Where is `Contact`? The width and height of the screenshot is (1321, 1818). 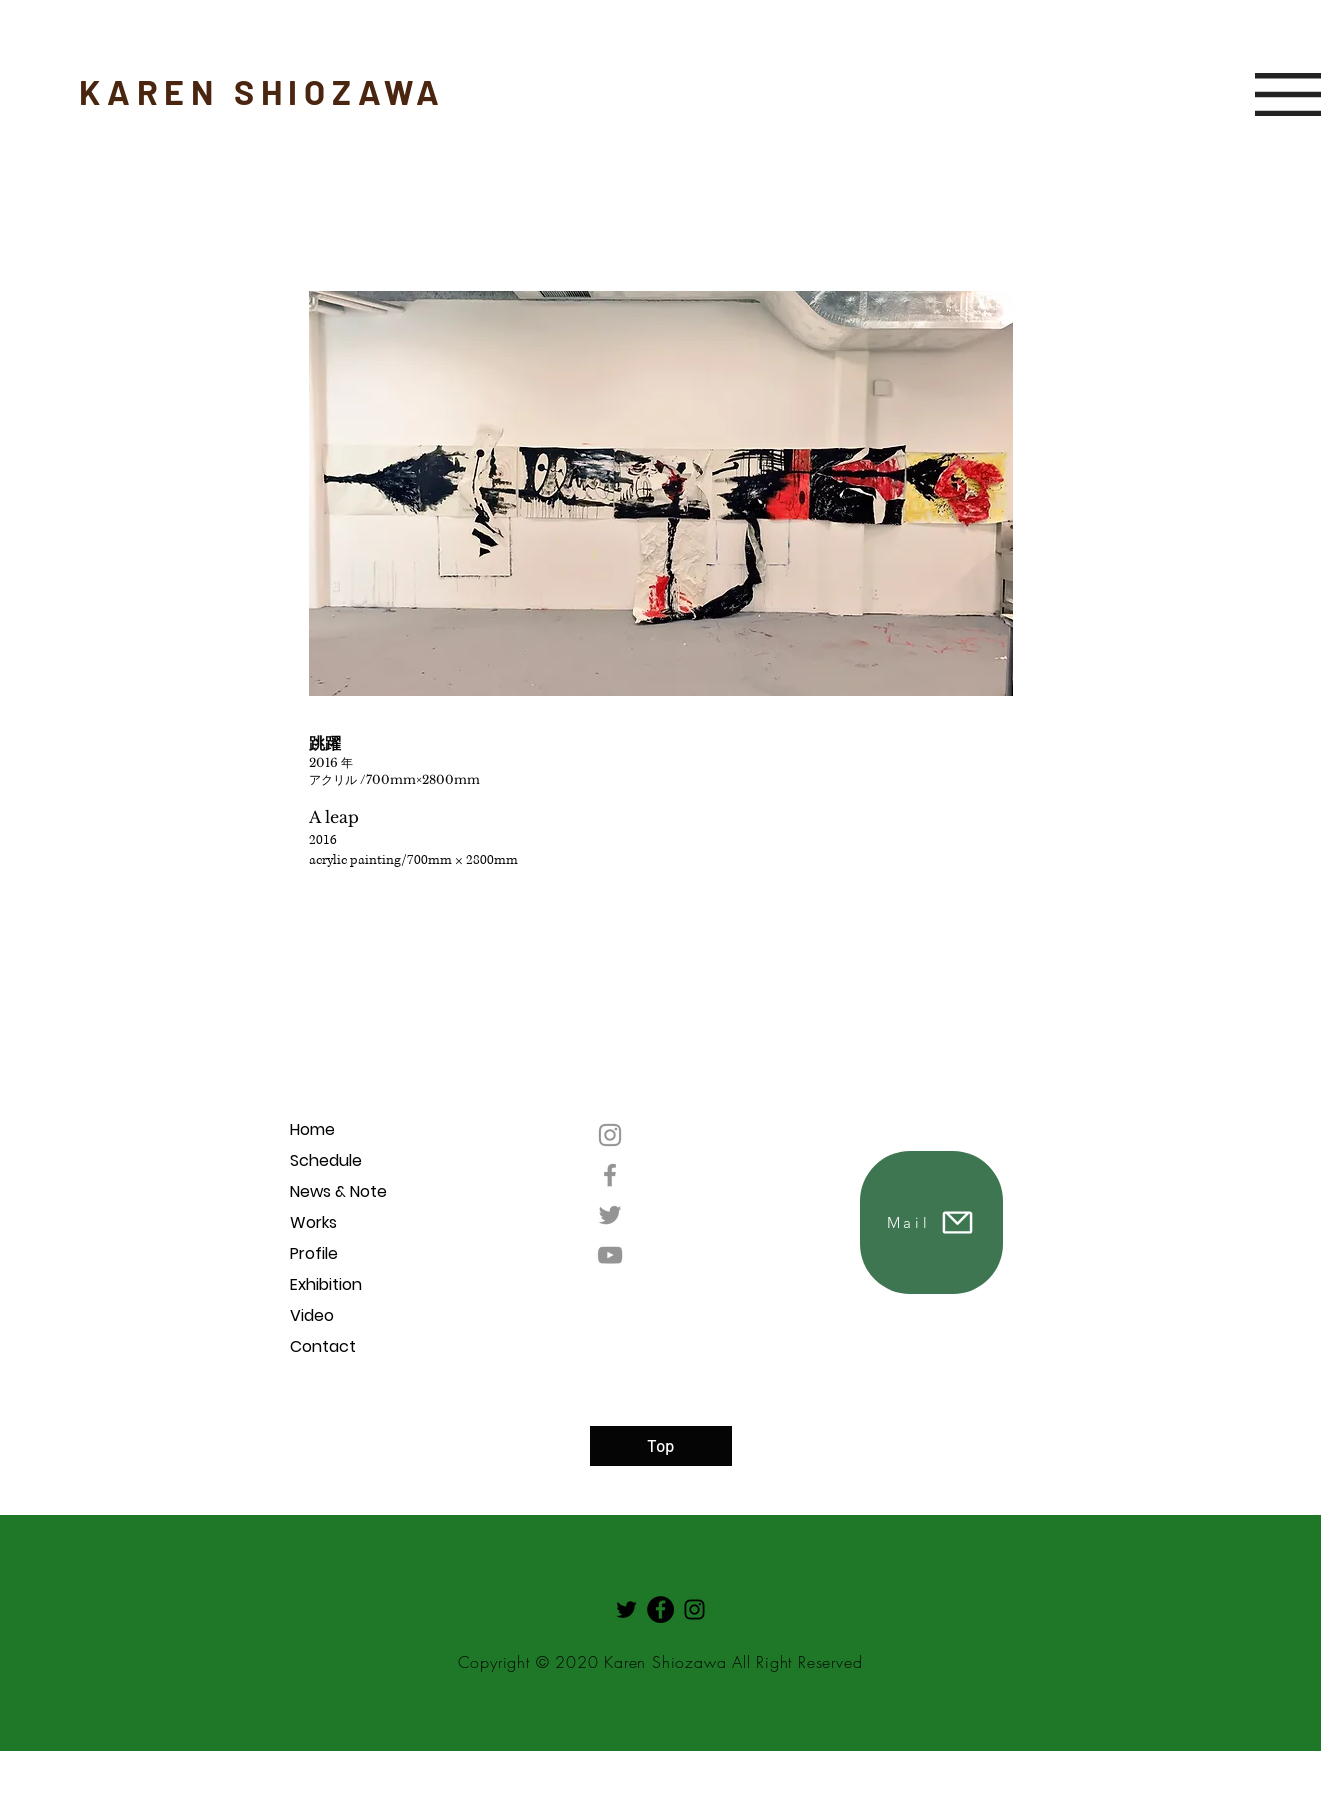
Contact is located at coordinates (323, 1346).